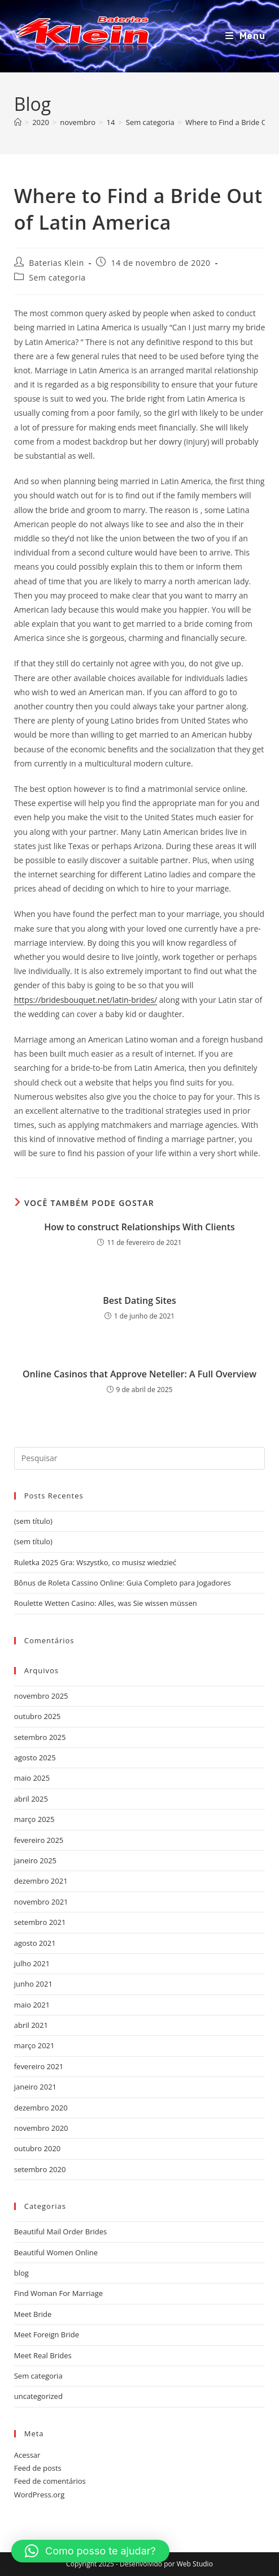 Image resolution: width=279 pixels, height=2576 pixels. Describe the element at coordinates (40, 1737) in the screenshot. I see `setembro 2025` at that location.